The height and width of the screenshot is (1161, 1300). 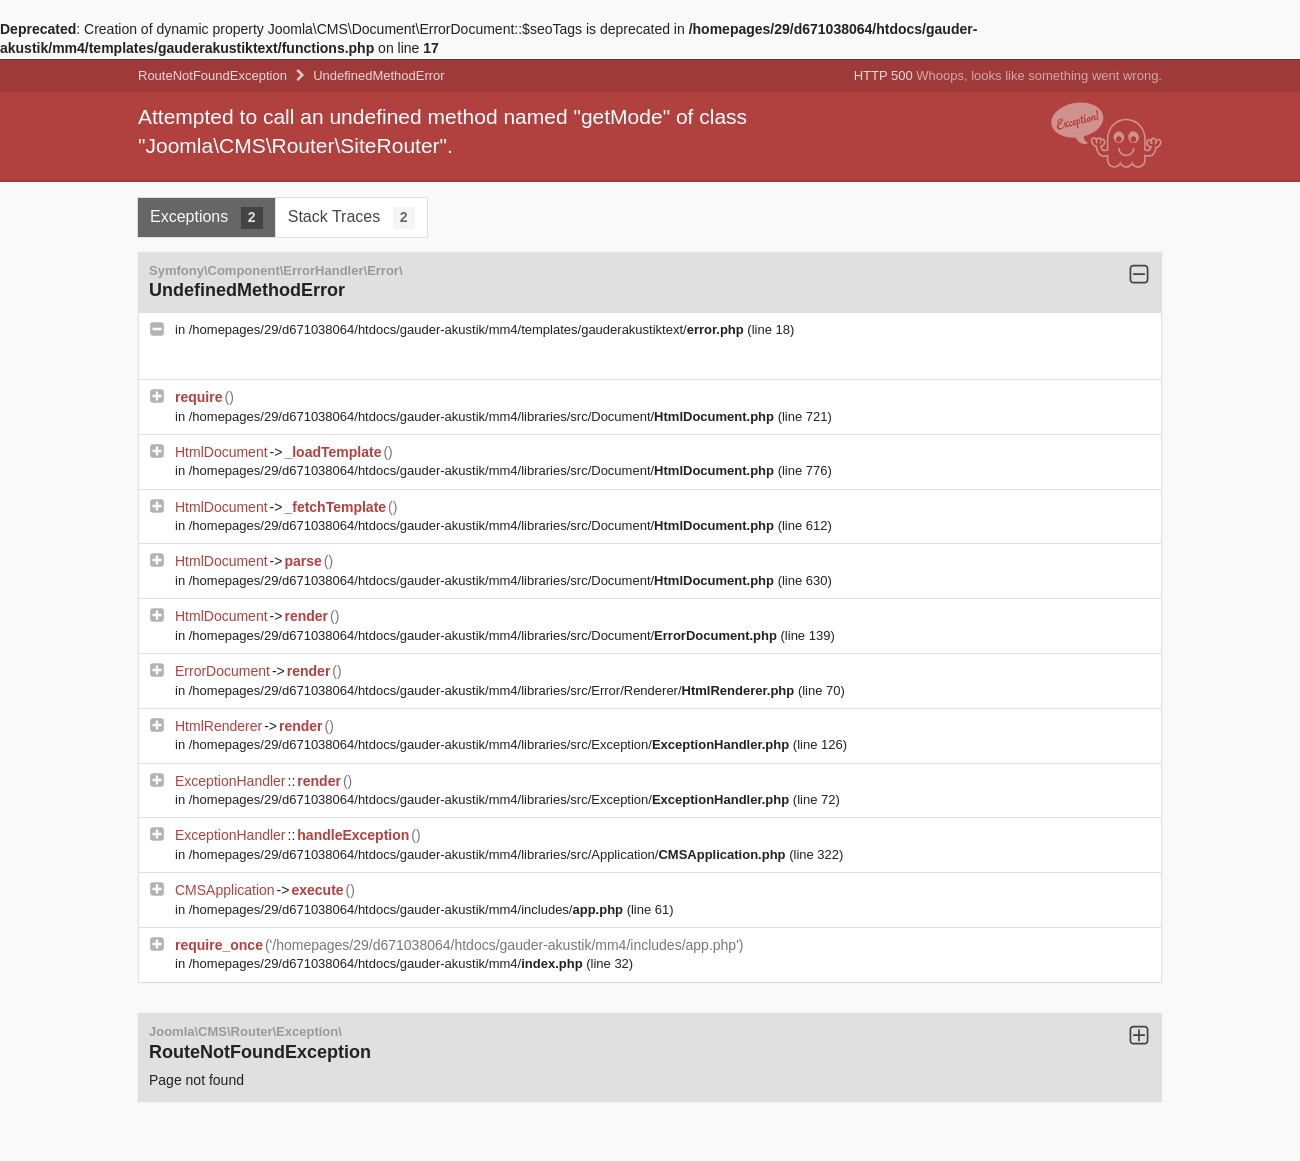 I want to click on /homepages/29/d671038064/htdocs/gauder-akustik/mm4/, so click(x=387, y=963).